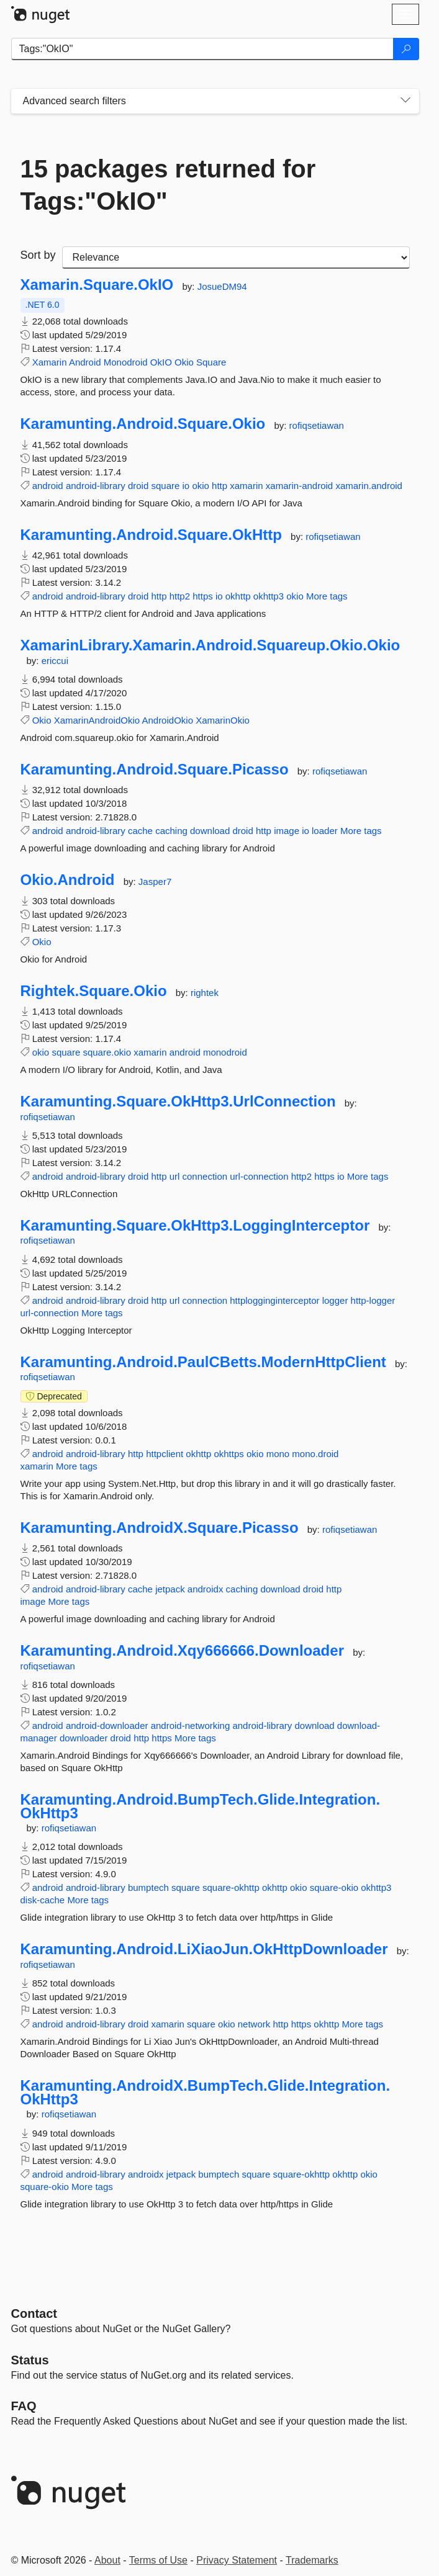 The height and width of the screenshot is (2576, 439). Describe the element at coordinates (164, 1453) in the screenshot. I see `httpclient` at that location.